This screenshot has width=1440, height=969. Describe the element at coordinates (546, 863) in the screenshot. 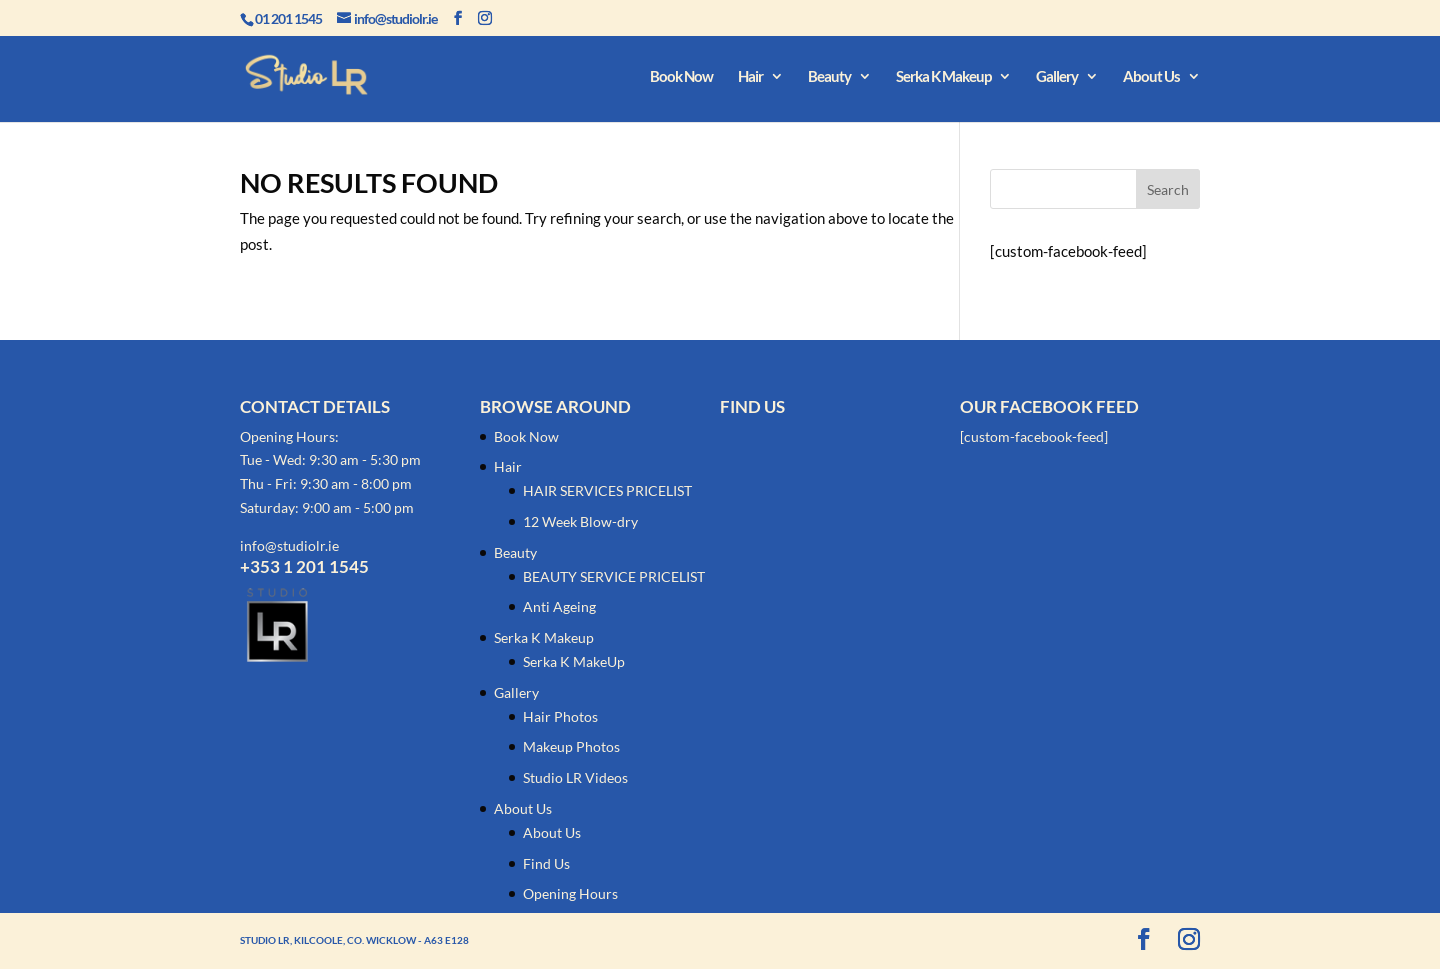

I see `Find Us` at that location.